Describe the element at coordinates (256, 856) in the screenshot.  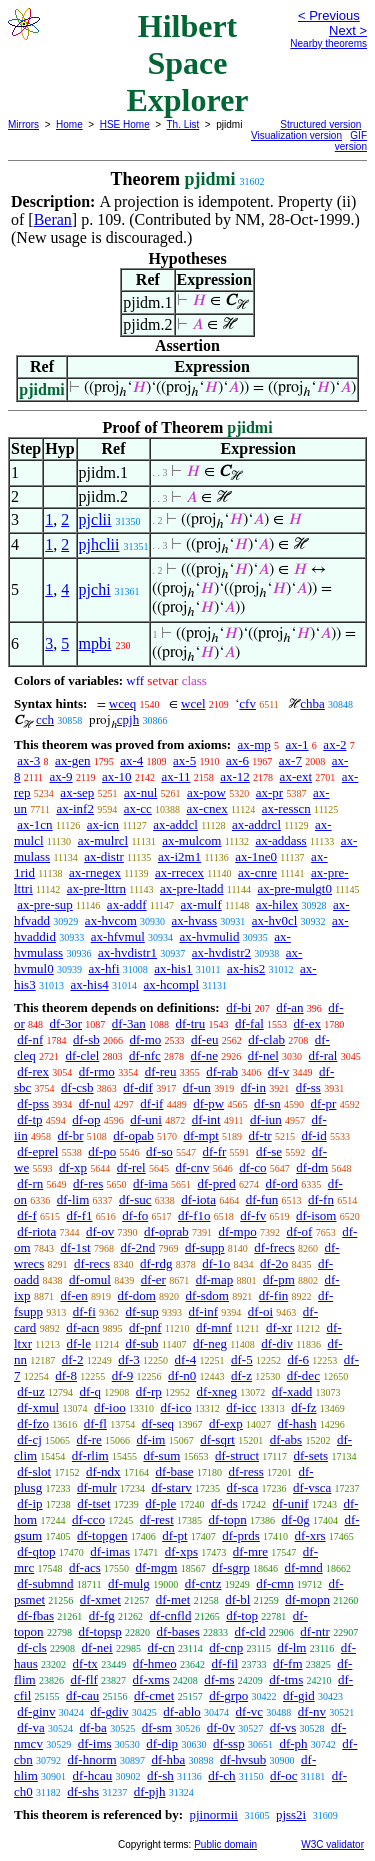
I see `ax-1ne0` at that location.